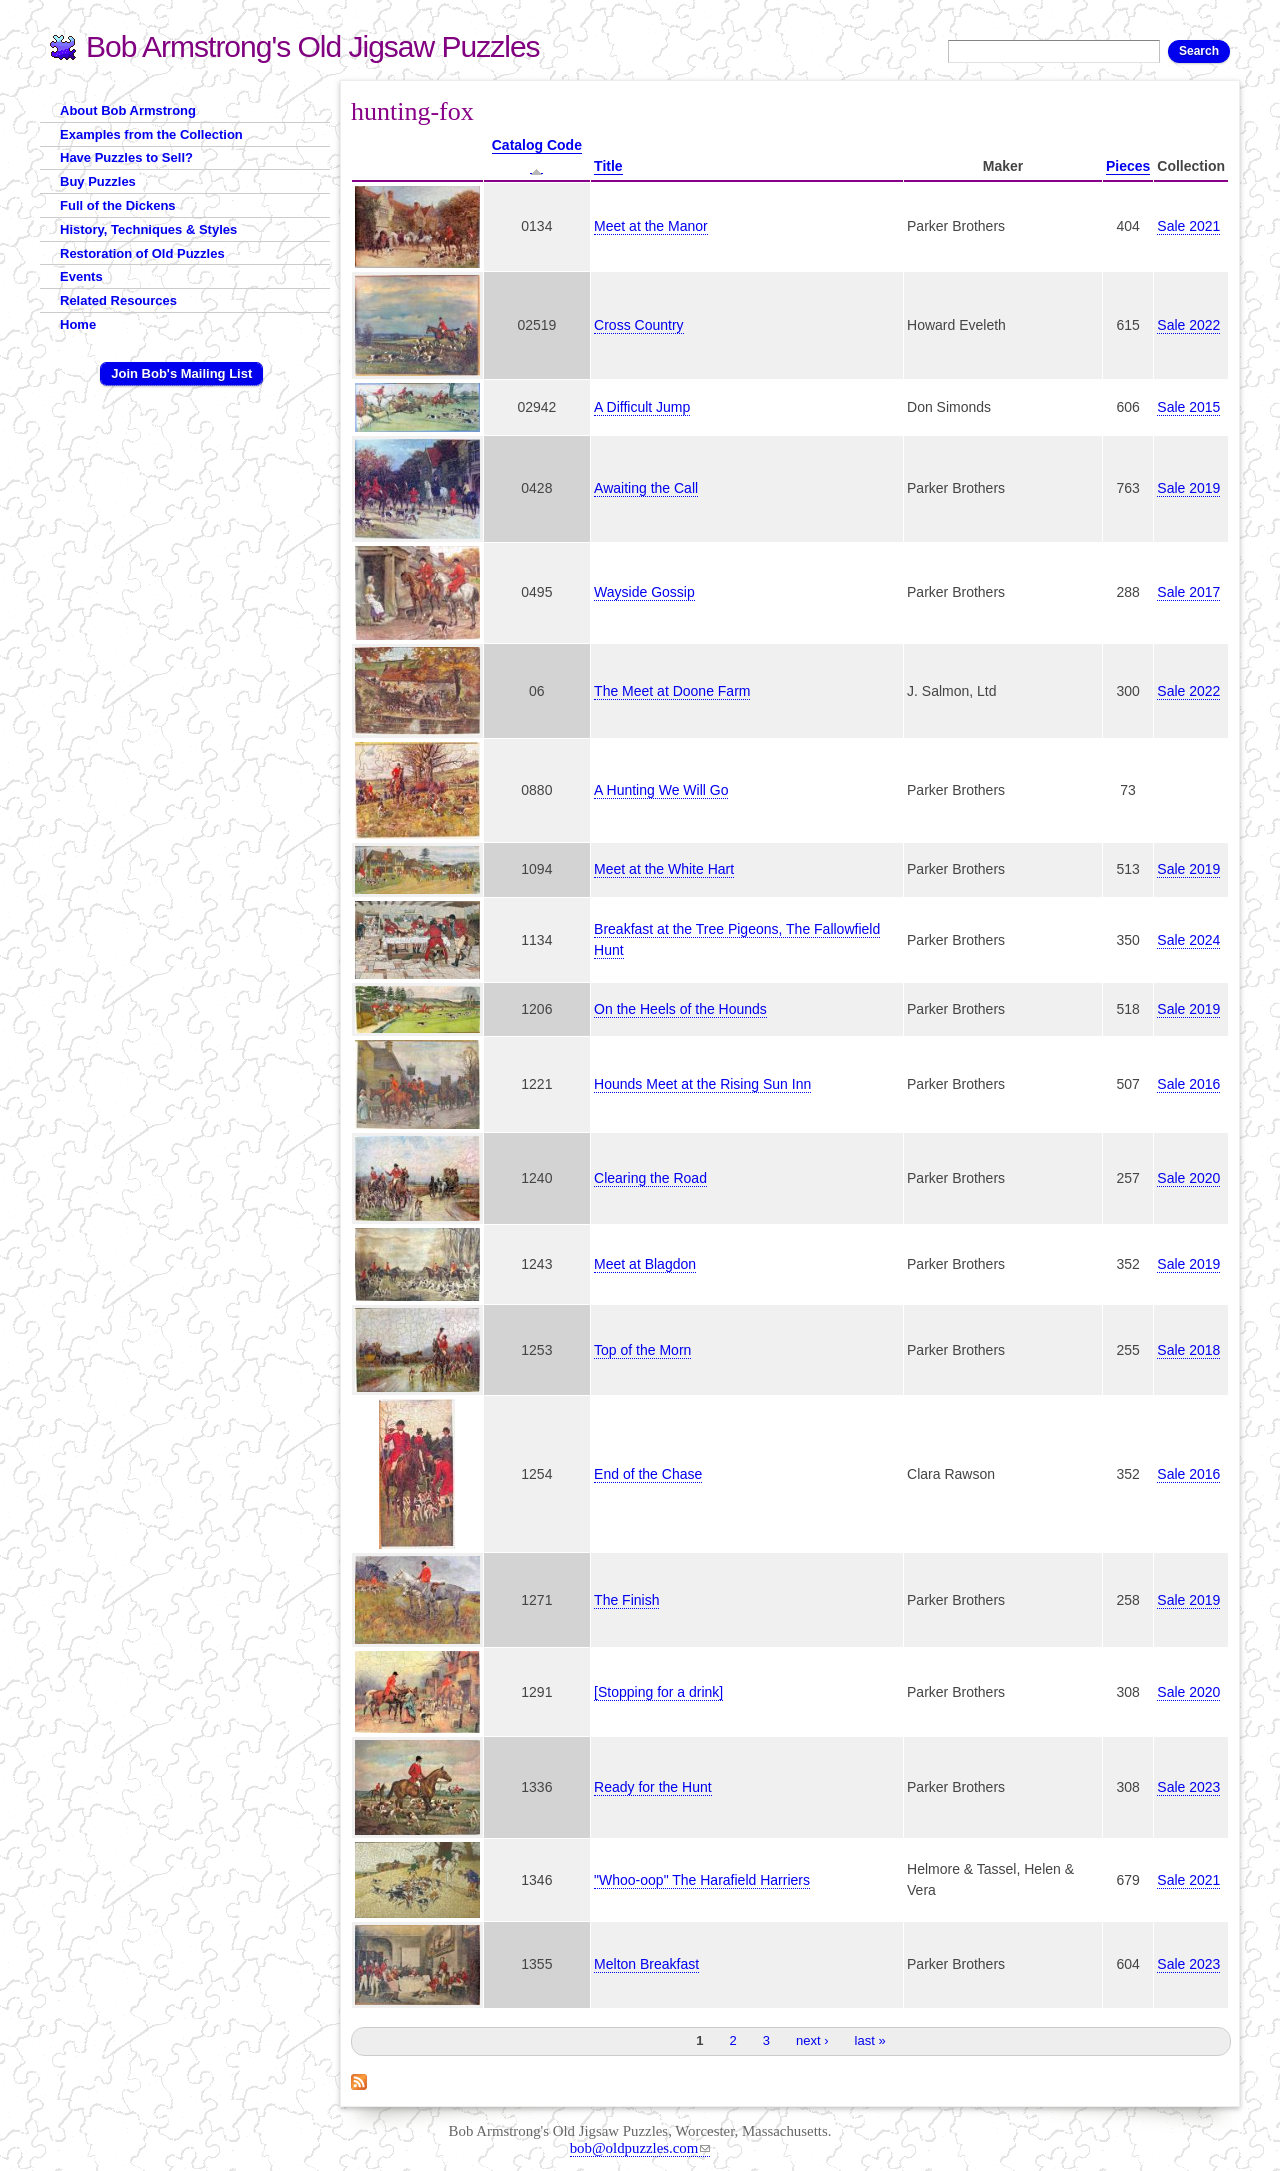  Describe the element at coordinates (98, 181) in the screenshot. I see `Buy Puzzles` at that location.